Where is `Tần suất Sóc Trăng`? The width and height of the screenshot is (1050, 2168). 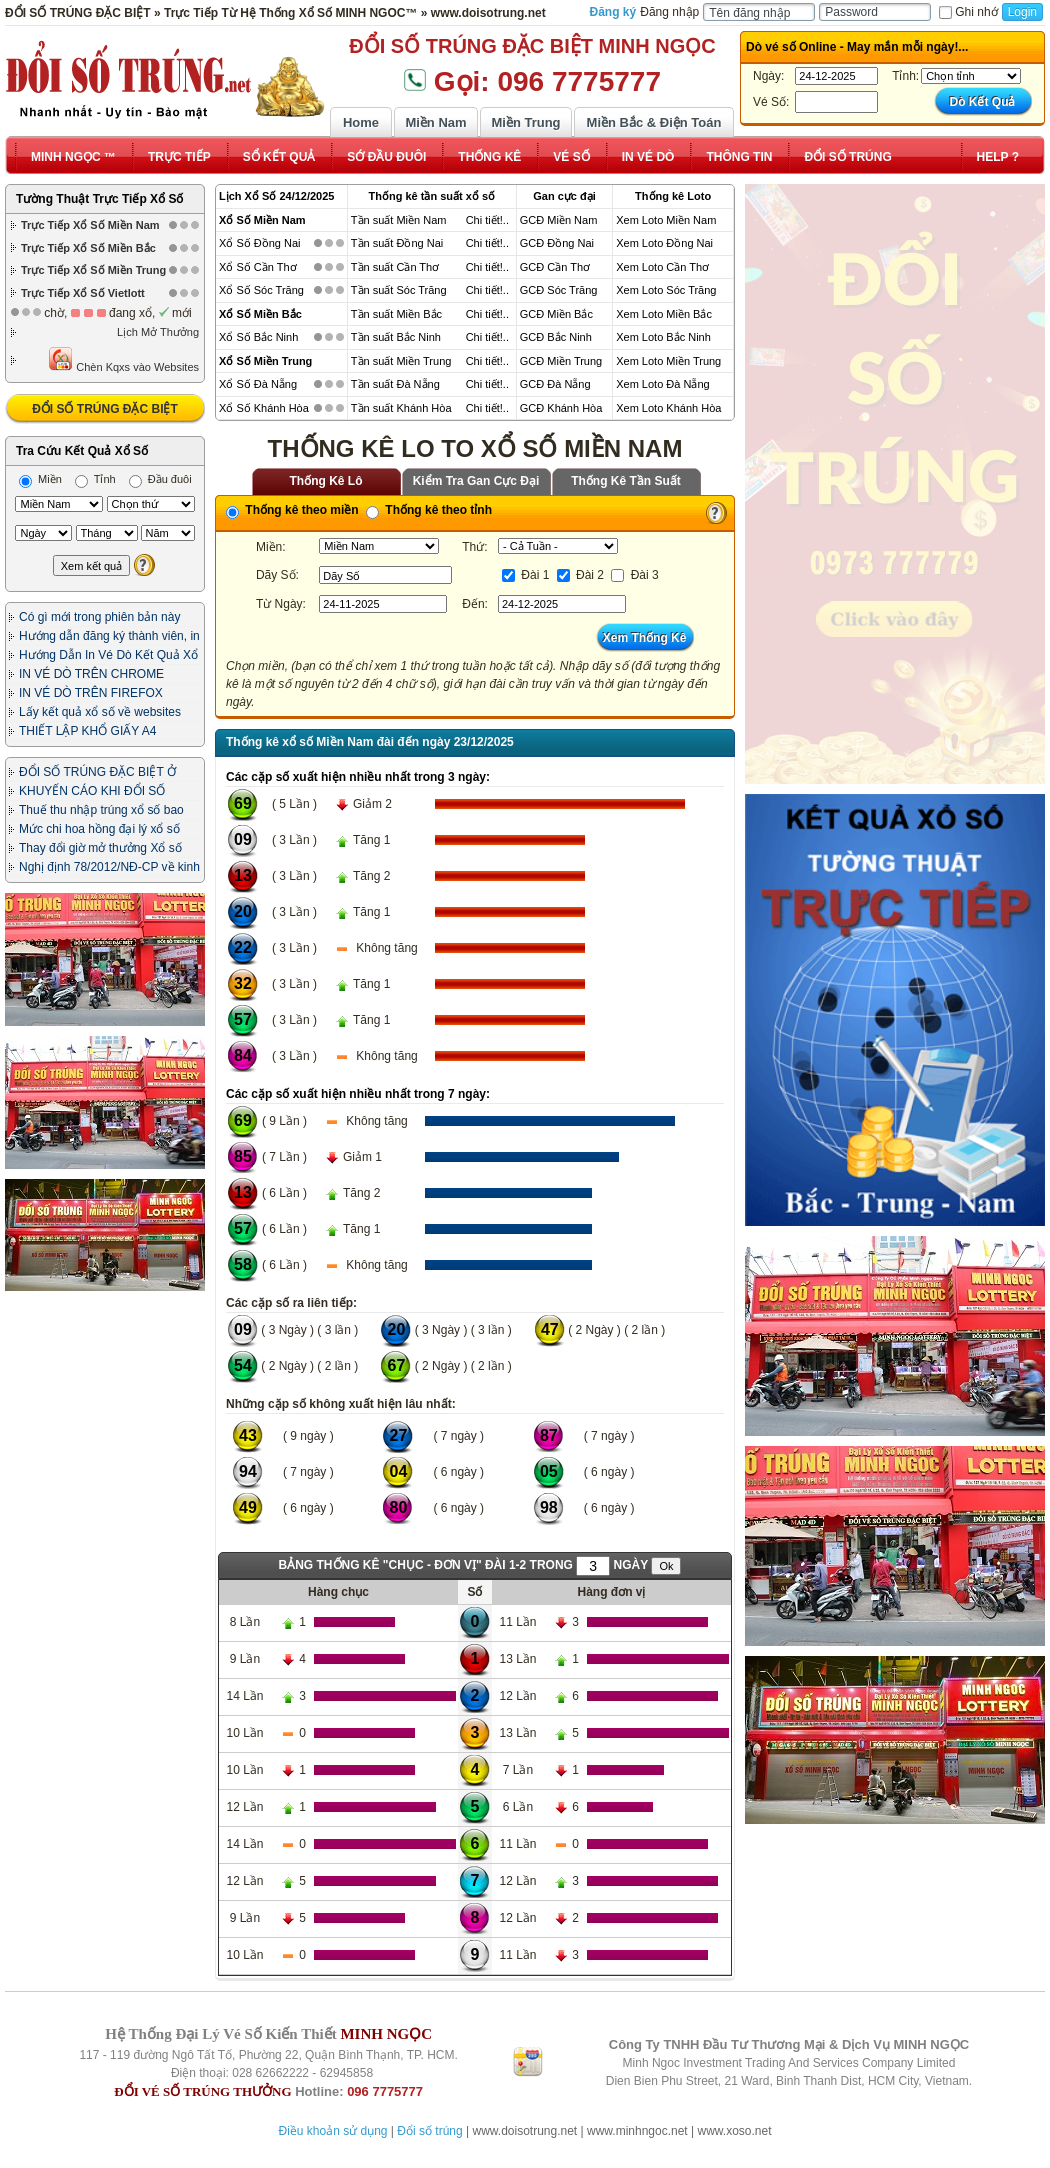
Tần suất Sóc Trăng is located at coordinates (399, 290).